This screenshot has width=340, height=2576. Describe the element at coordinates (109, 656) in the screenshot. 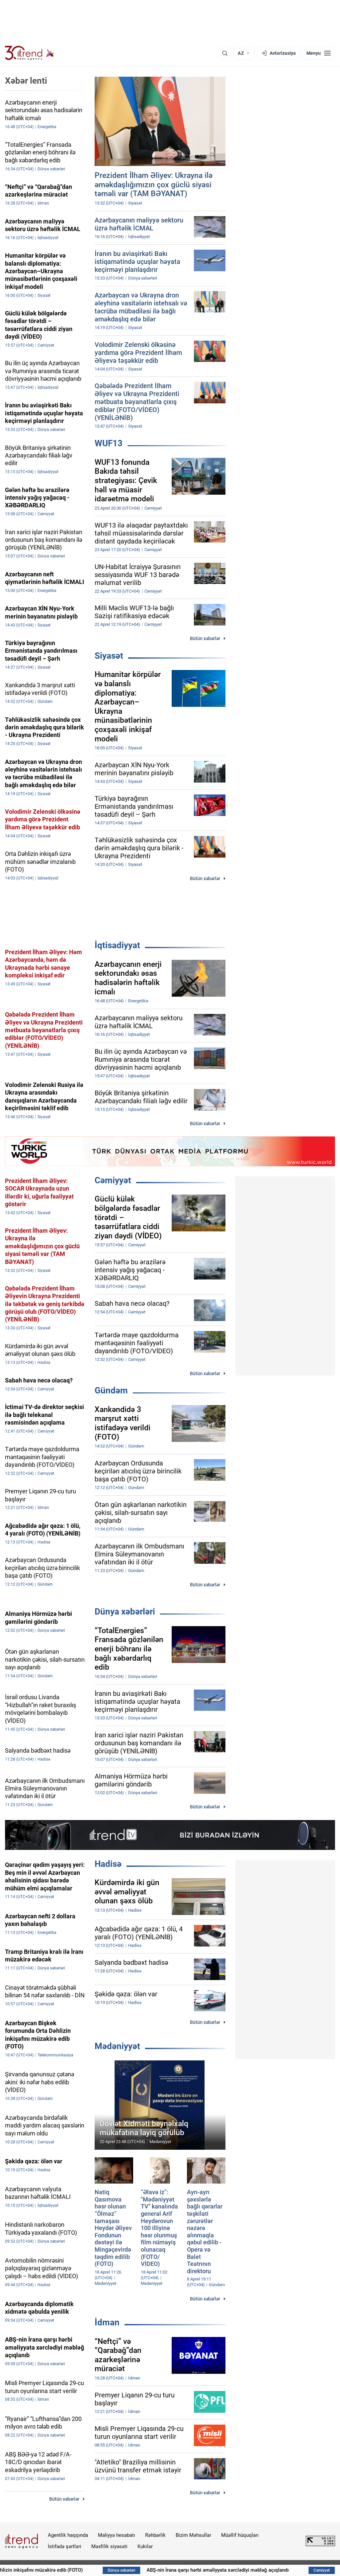

I see `Siyasət` at that location.